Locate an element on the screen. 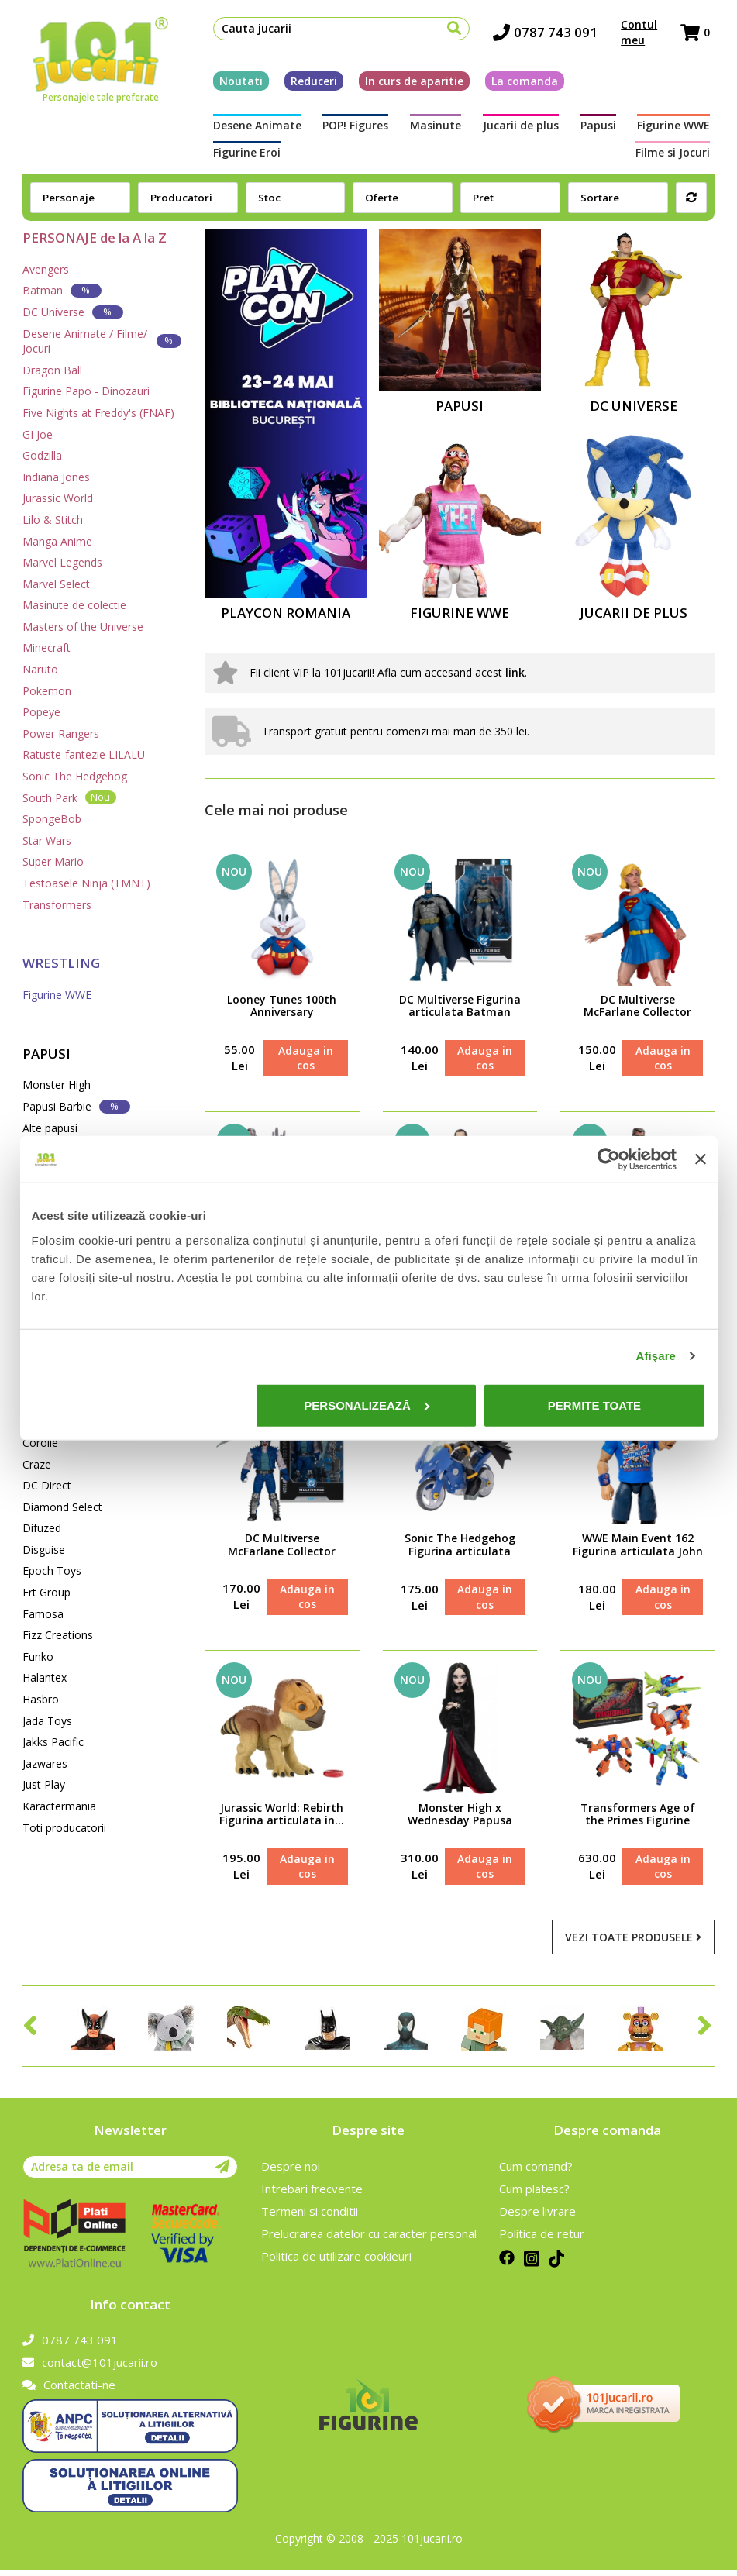  Vezi toate produsele is located at coordinates (633, 1943).